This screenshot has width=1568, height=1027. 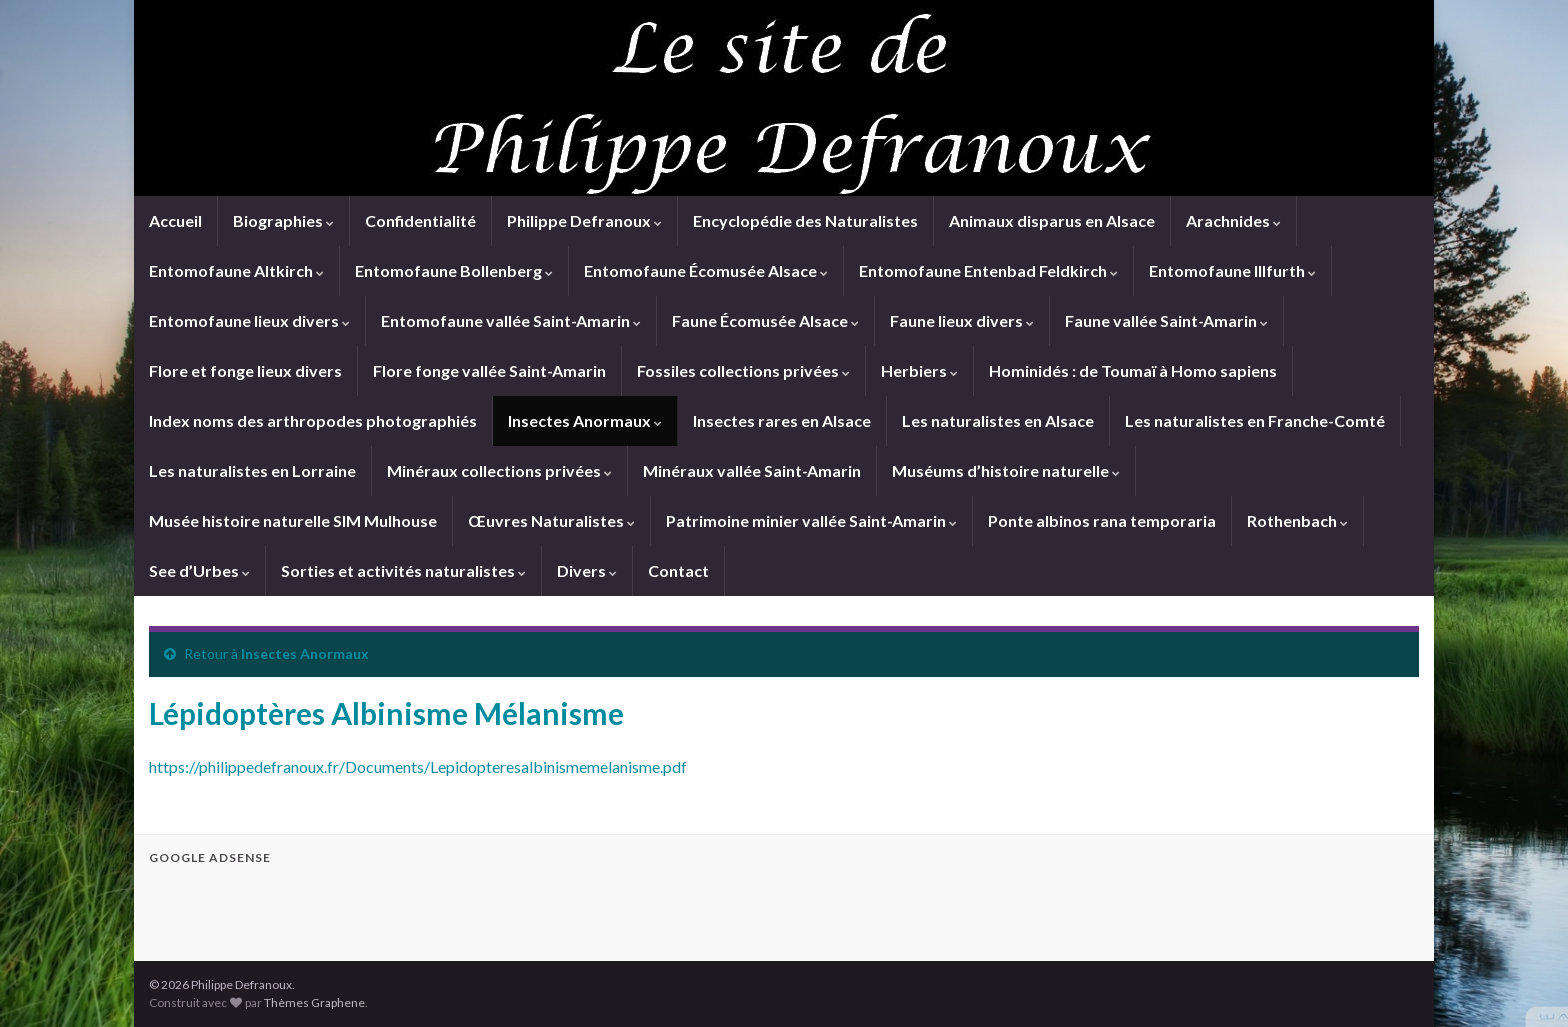 What do you see at coordinates (585, 420) in the screenshot?
I see `Insectes Anormaux` at bounding box center [585, 420].